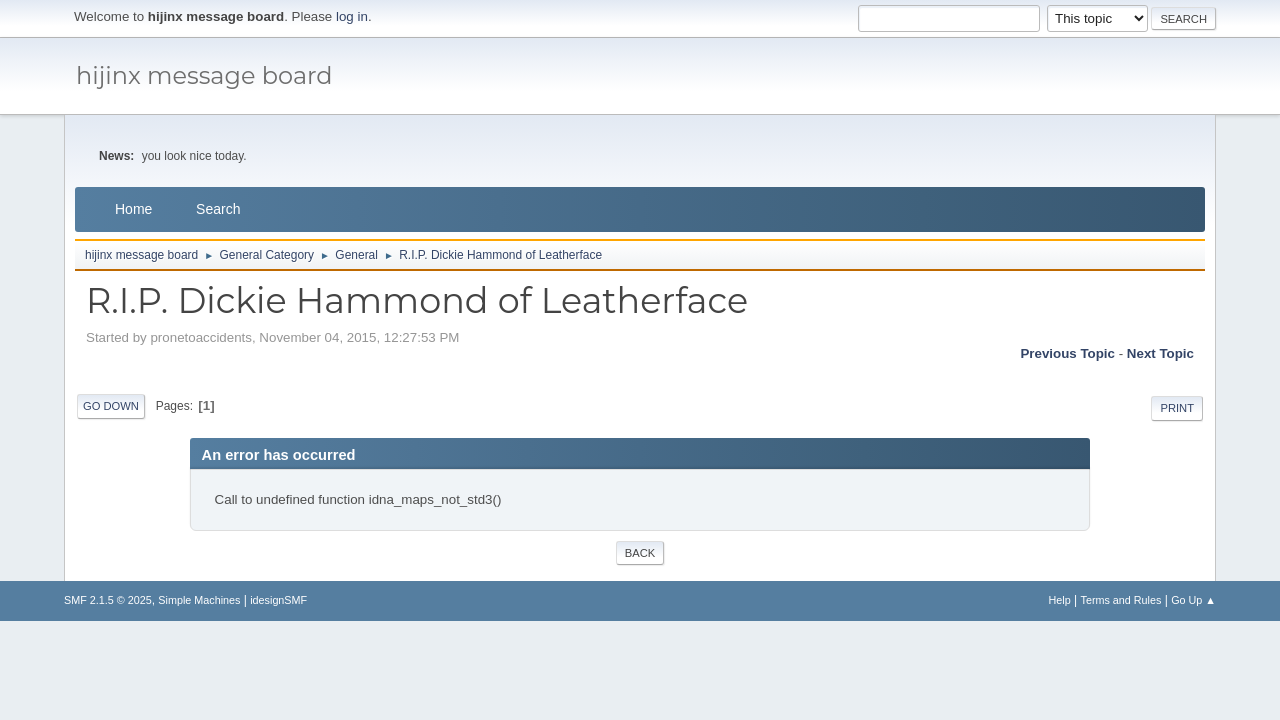 This screenshot has width=1280, height=720. I want to click on Next topic, so click(1160, 353).